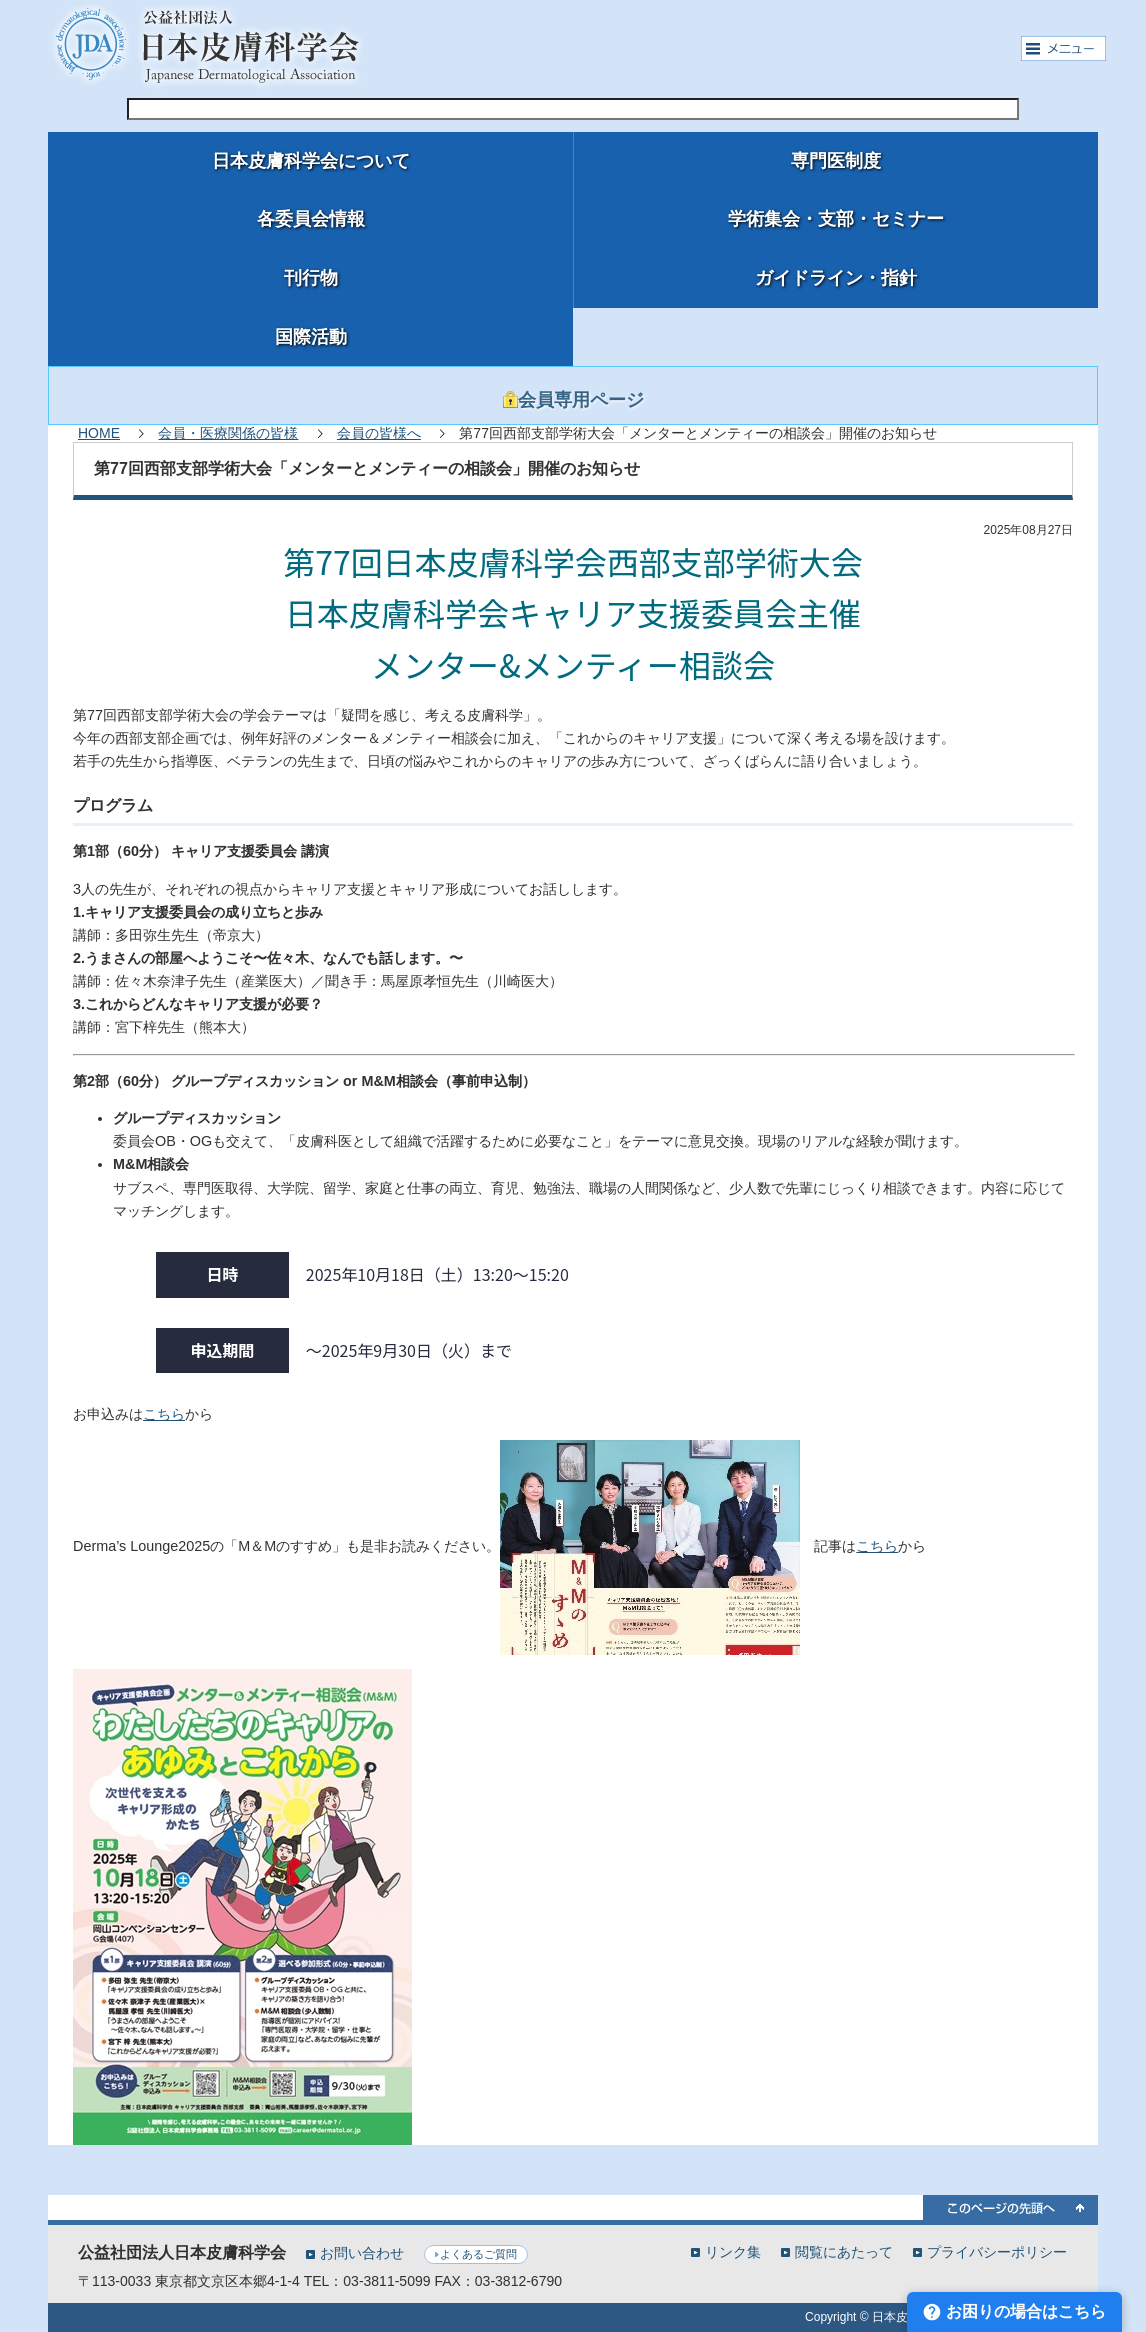 The width and height of the screenshot is (1146, 2332). Describe the element at coordinates (478, 2254) in the screenshot. I see `よくあるご質問` at that location.